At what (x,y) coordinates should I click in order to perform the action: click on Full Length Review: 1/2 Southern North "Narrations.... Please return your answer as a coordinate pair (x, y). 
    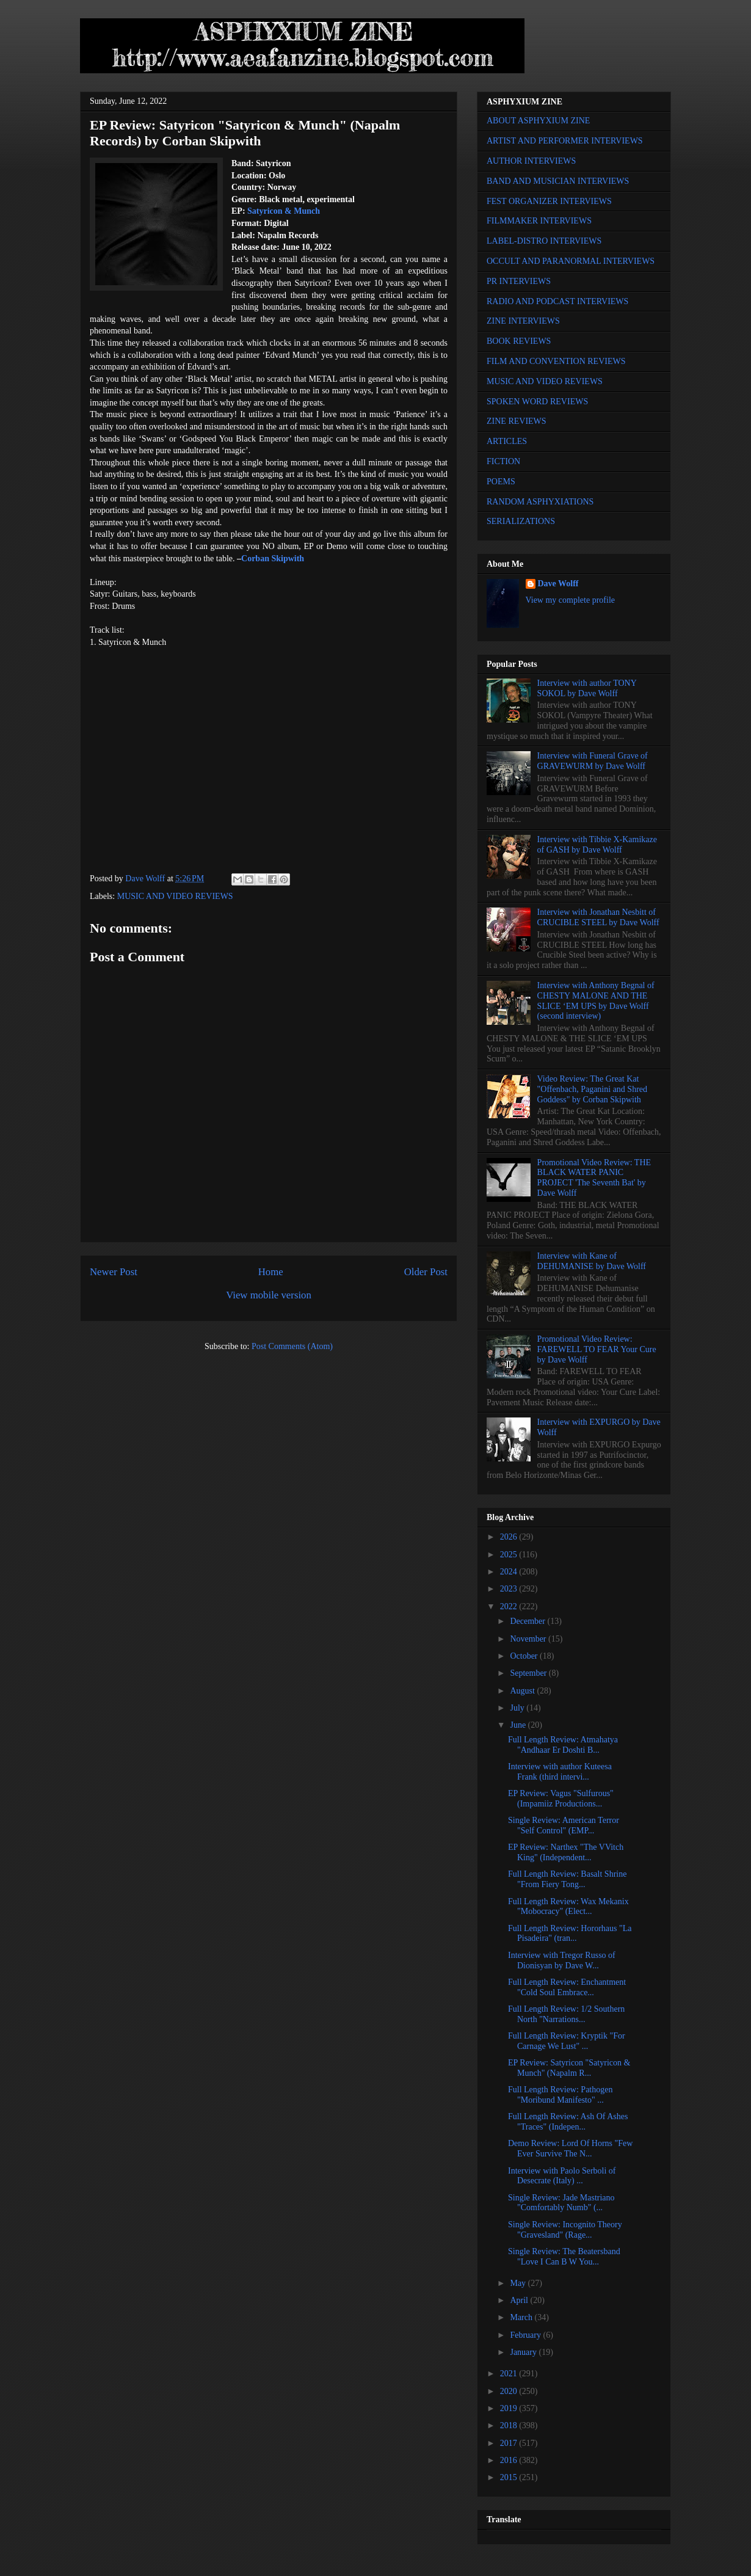
    Looking at the image, I should click on (566, 2014).